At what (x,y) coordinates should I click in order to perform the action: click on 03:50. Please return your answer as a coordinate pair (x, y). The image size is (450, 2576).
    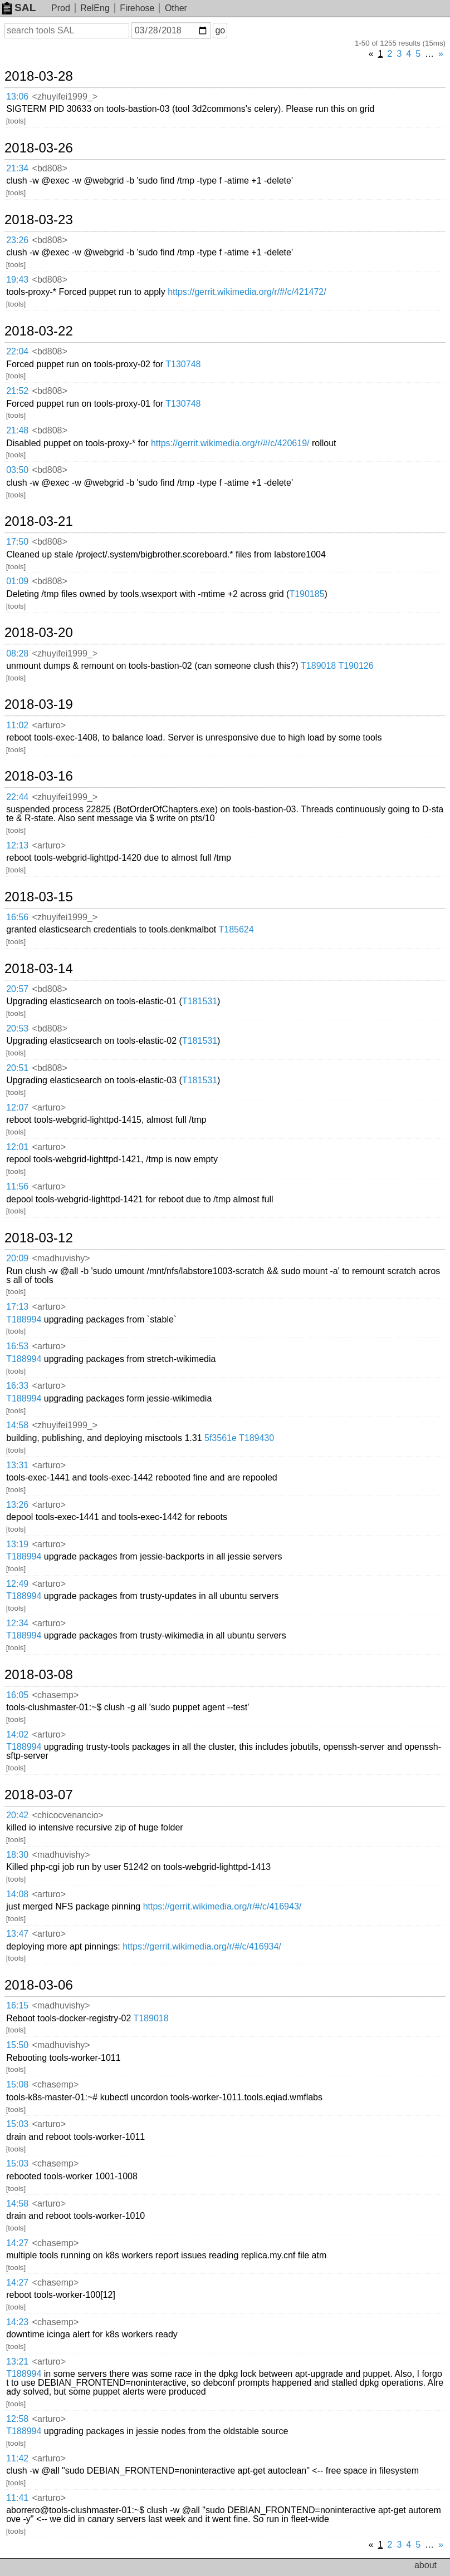
    Looking at the image, I should click on (17, 470).